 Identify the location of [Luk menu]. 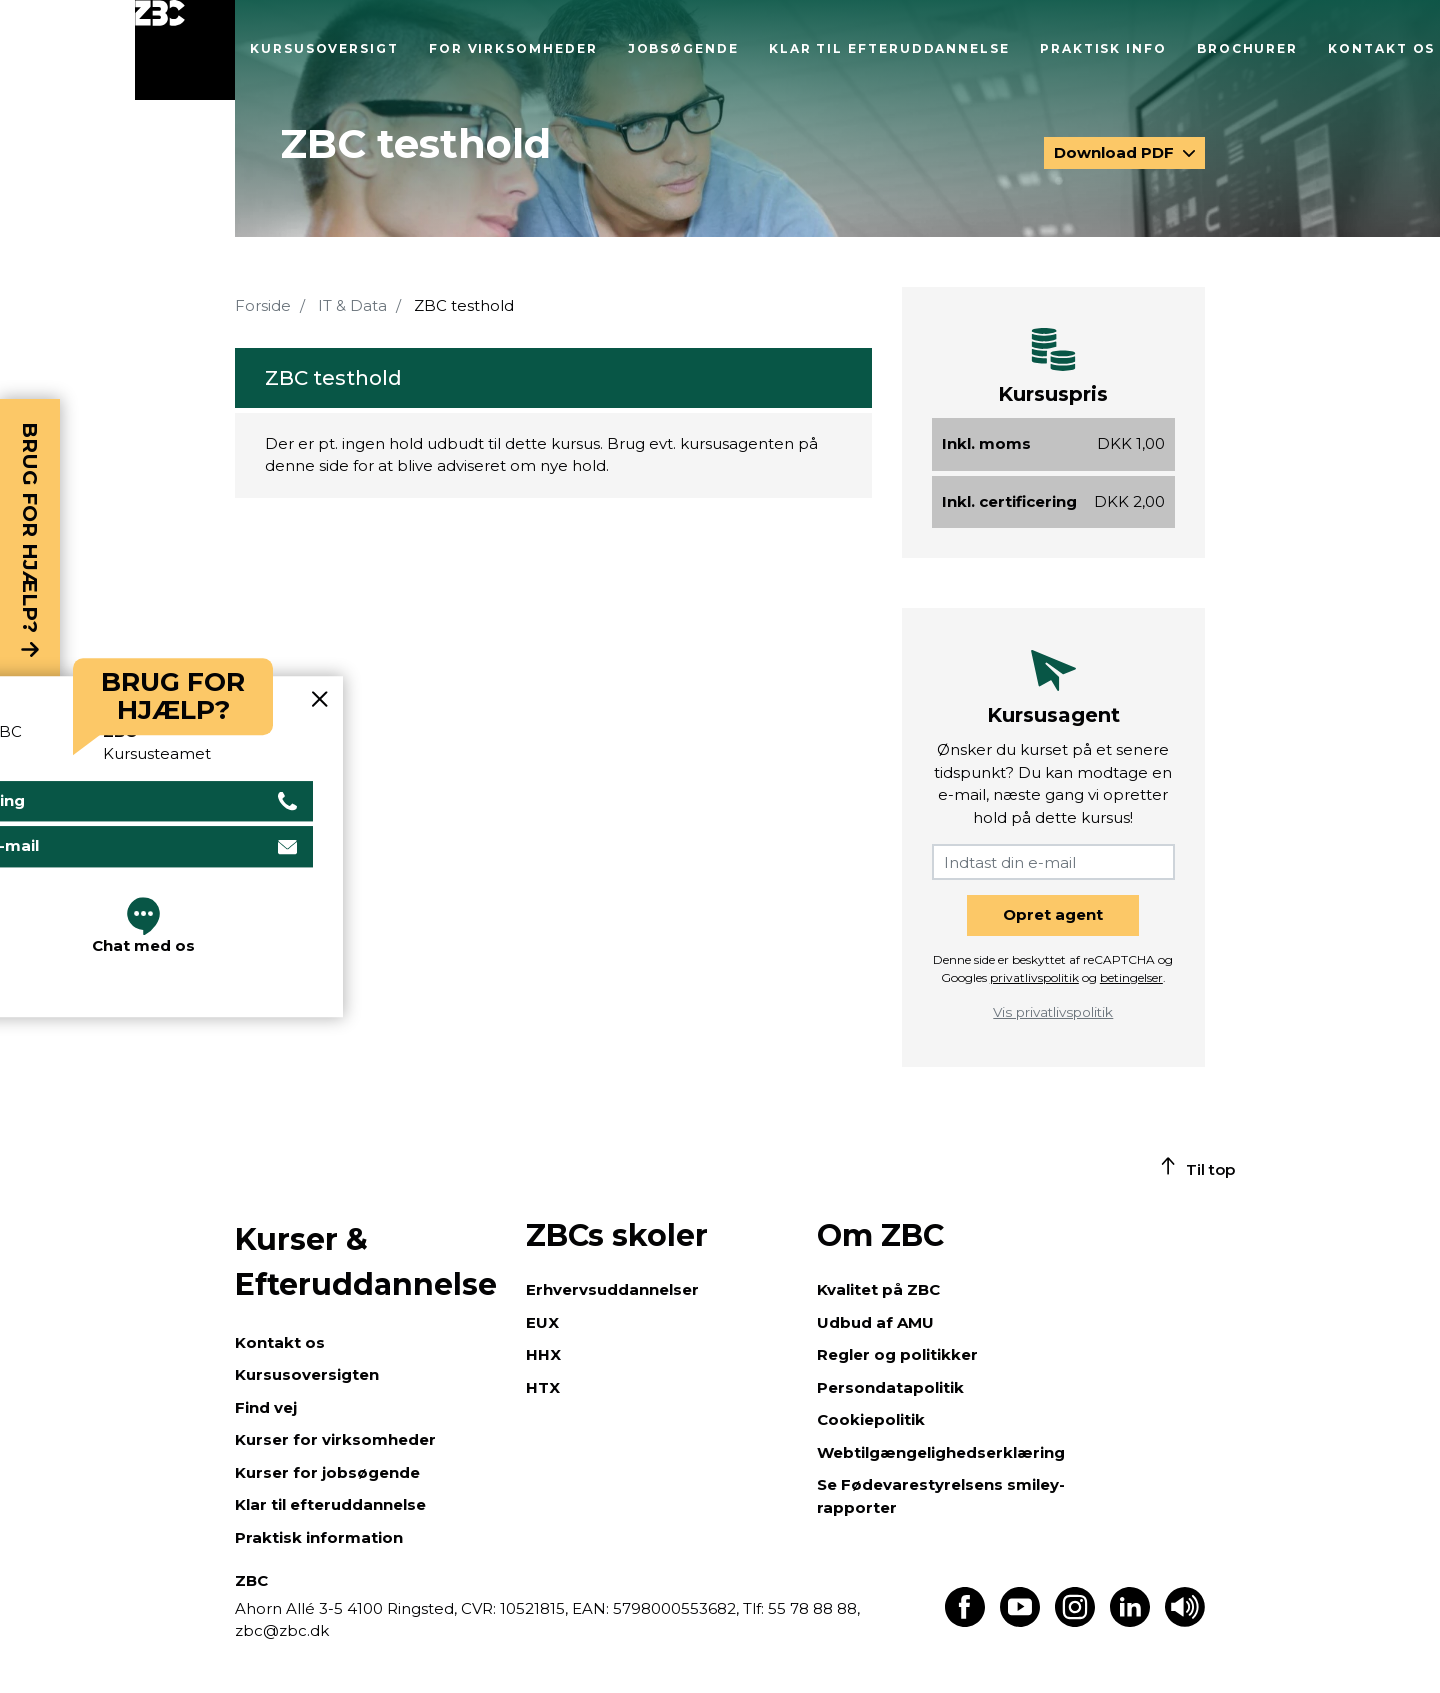
(185, 50).